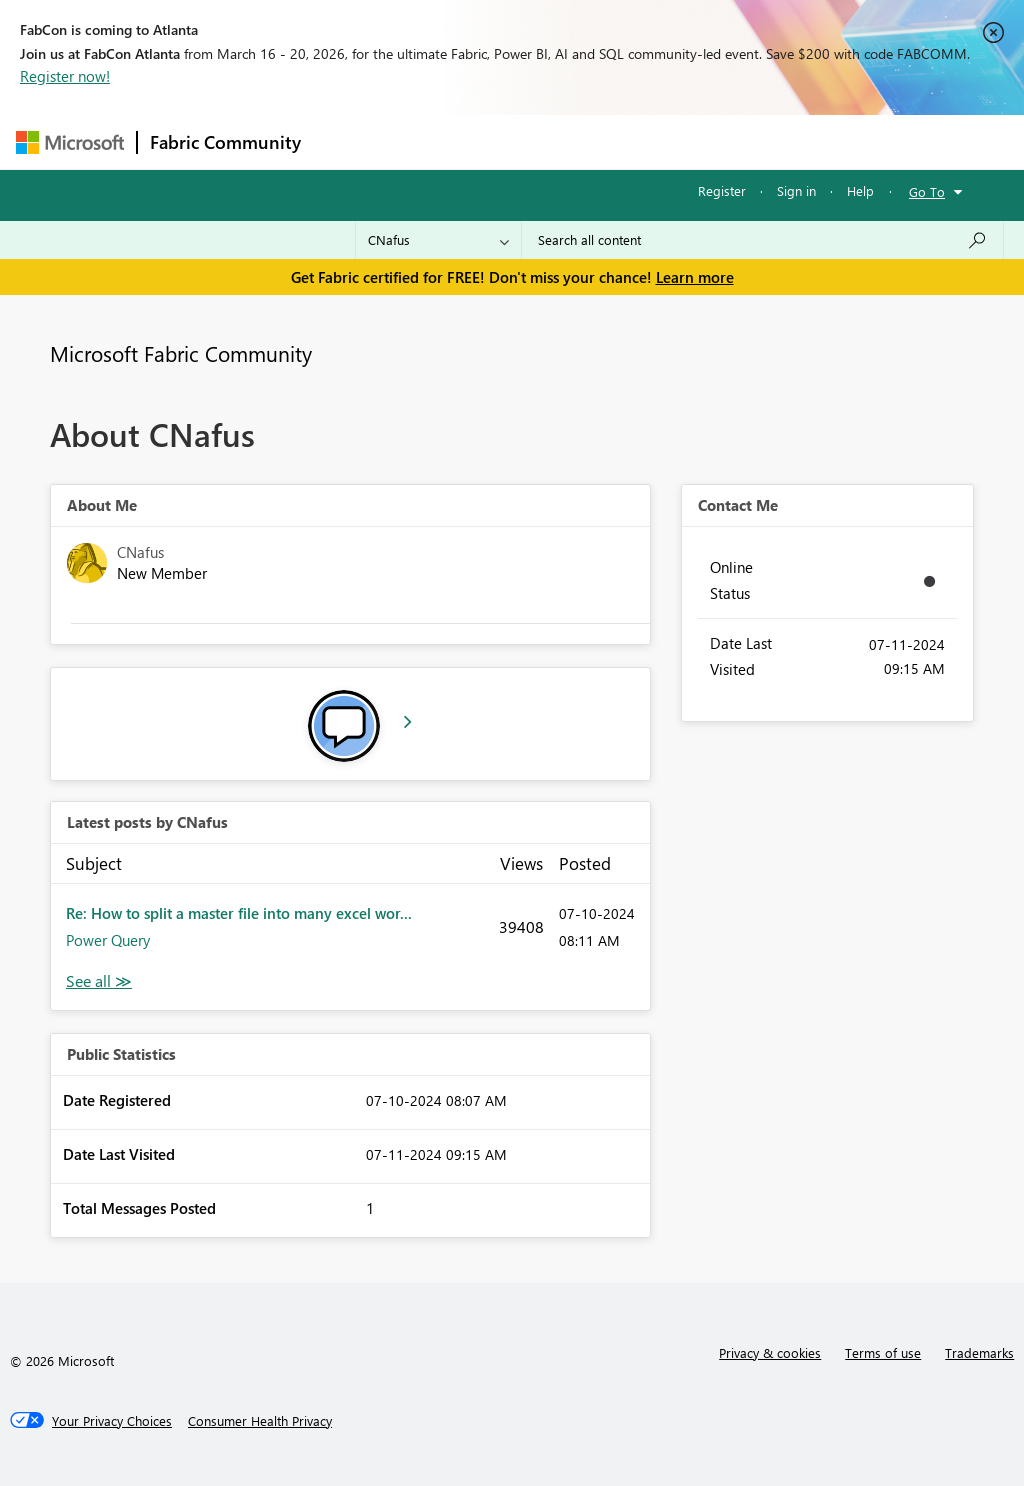 This screenshot has height=1486, width=1024. What do you see at coordinates (927, 191) in the screenshot?
I see `Go To [button]` at bounding box center [927, 191].